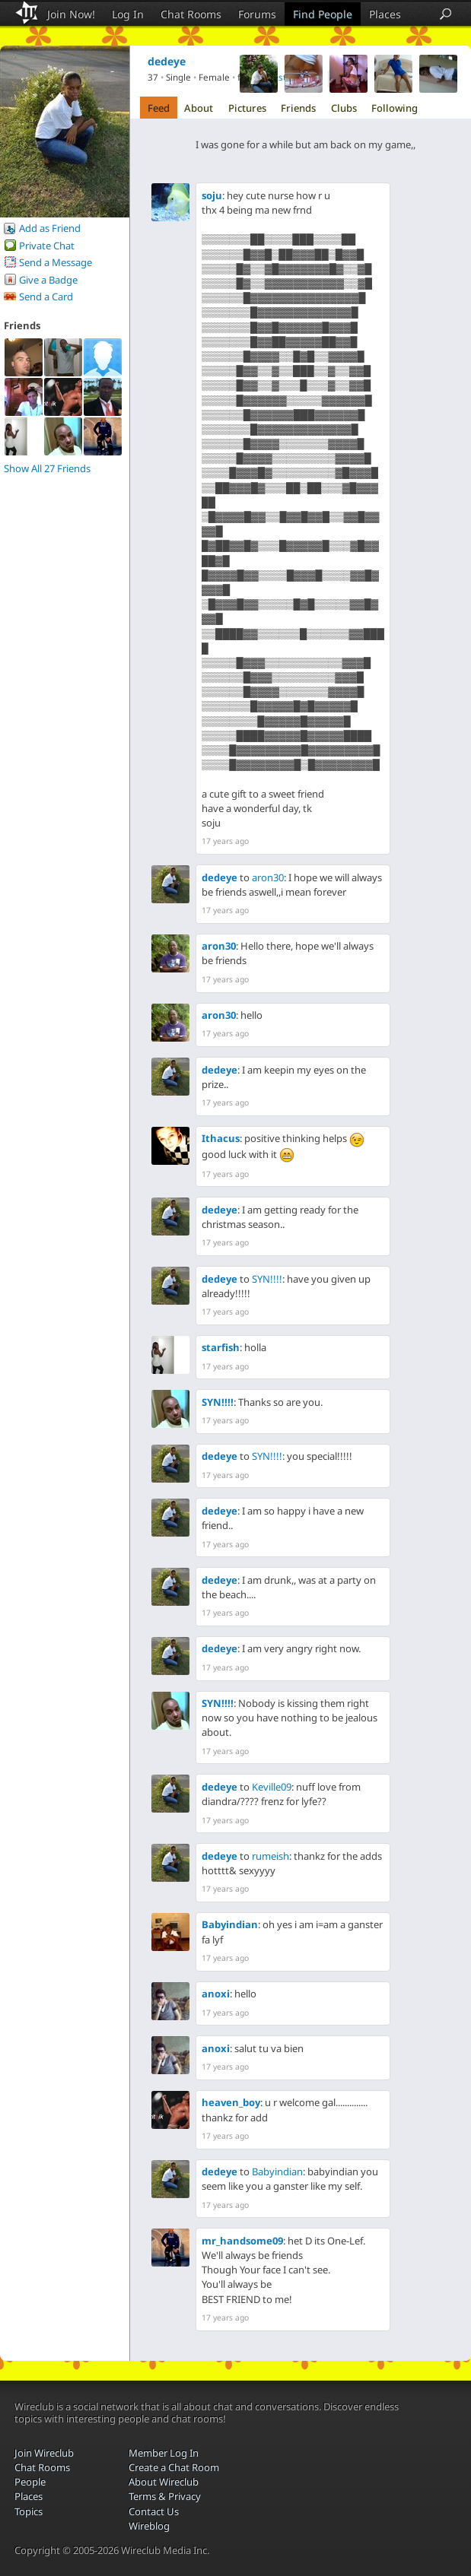 Image resolution: width=471 pixels, height=2576 pixels. Describe the element at coordinates (28, 2511) in the screenshot. I see `Topics` at that location.